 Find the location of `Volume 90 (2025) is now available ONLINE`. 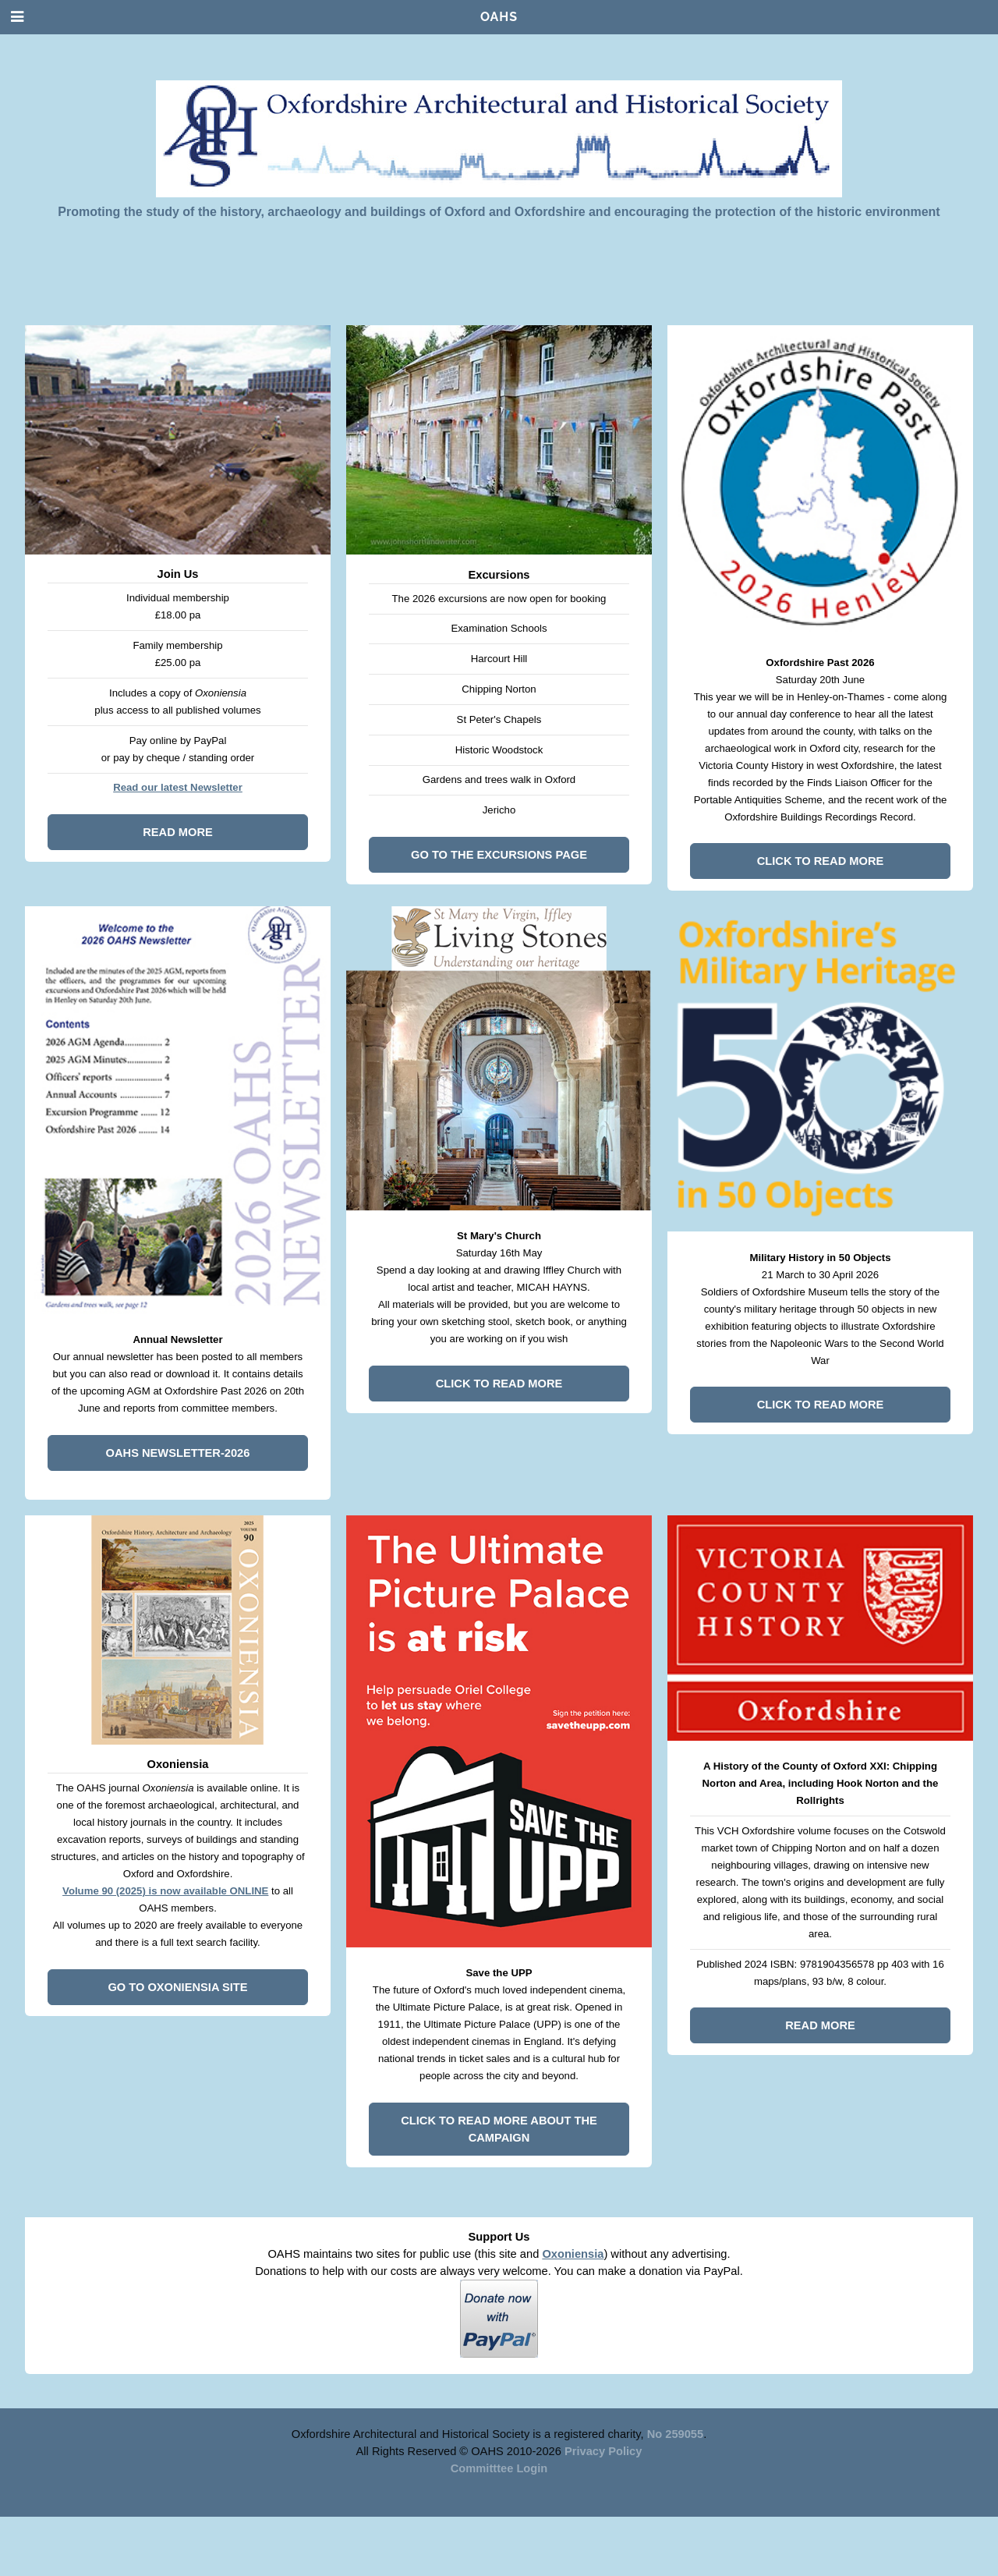

Volume 90 (2025) is now available ONLINE is located at coordinates (165, 1891).